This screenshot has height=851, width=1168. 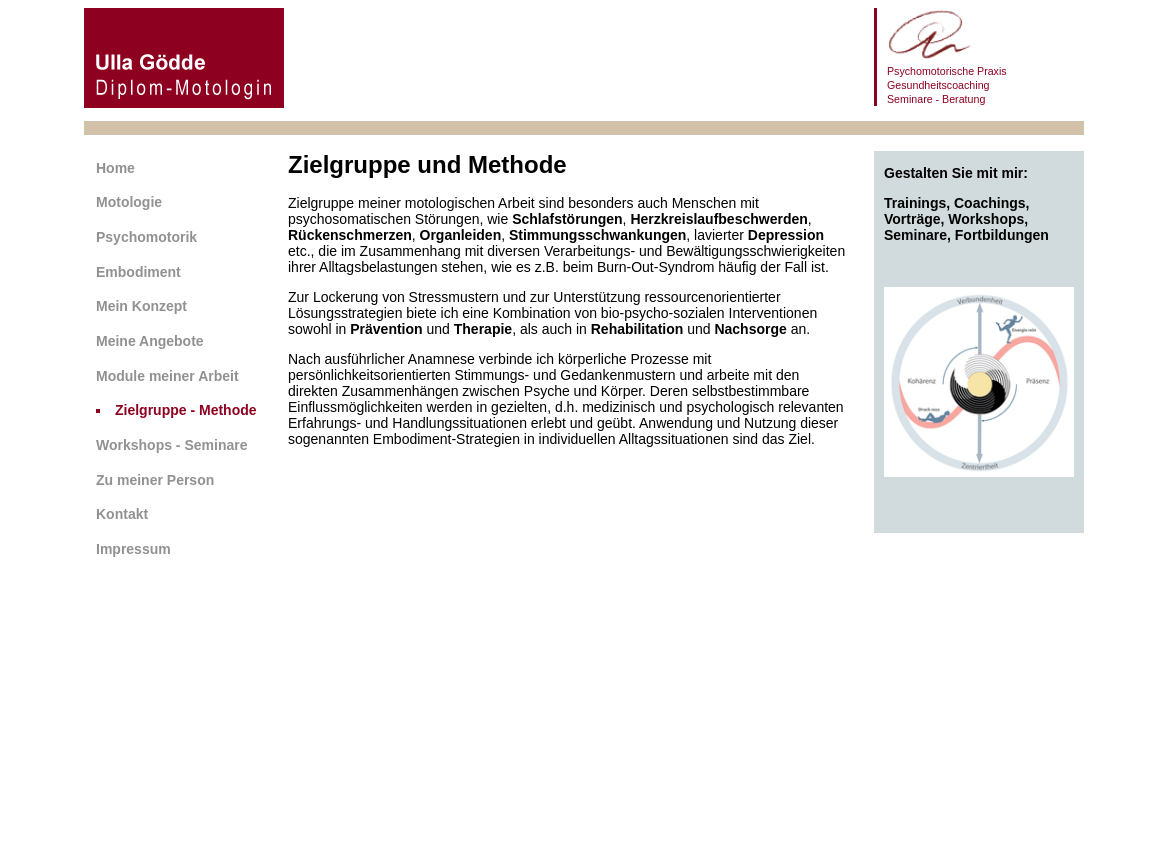 I want to click on Psychomotorik, so click(x=146, y=237).